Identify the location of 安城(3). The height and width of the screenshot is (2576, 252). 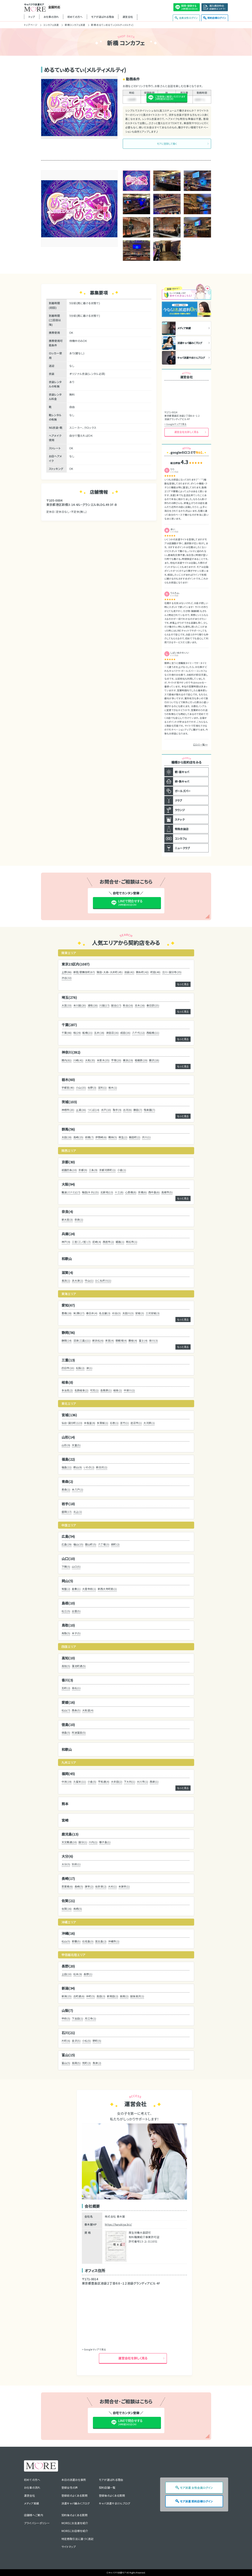
(139, 1313).